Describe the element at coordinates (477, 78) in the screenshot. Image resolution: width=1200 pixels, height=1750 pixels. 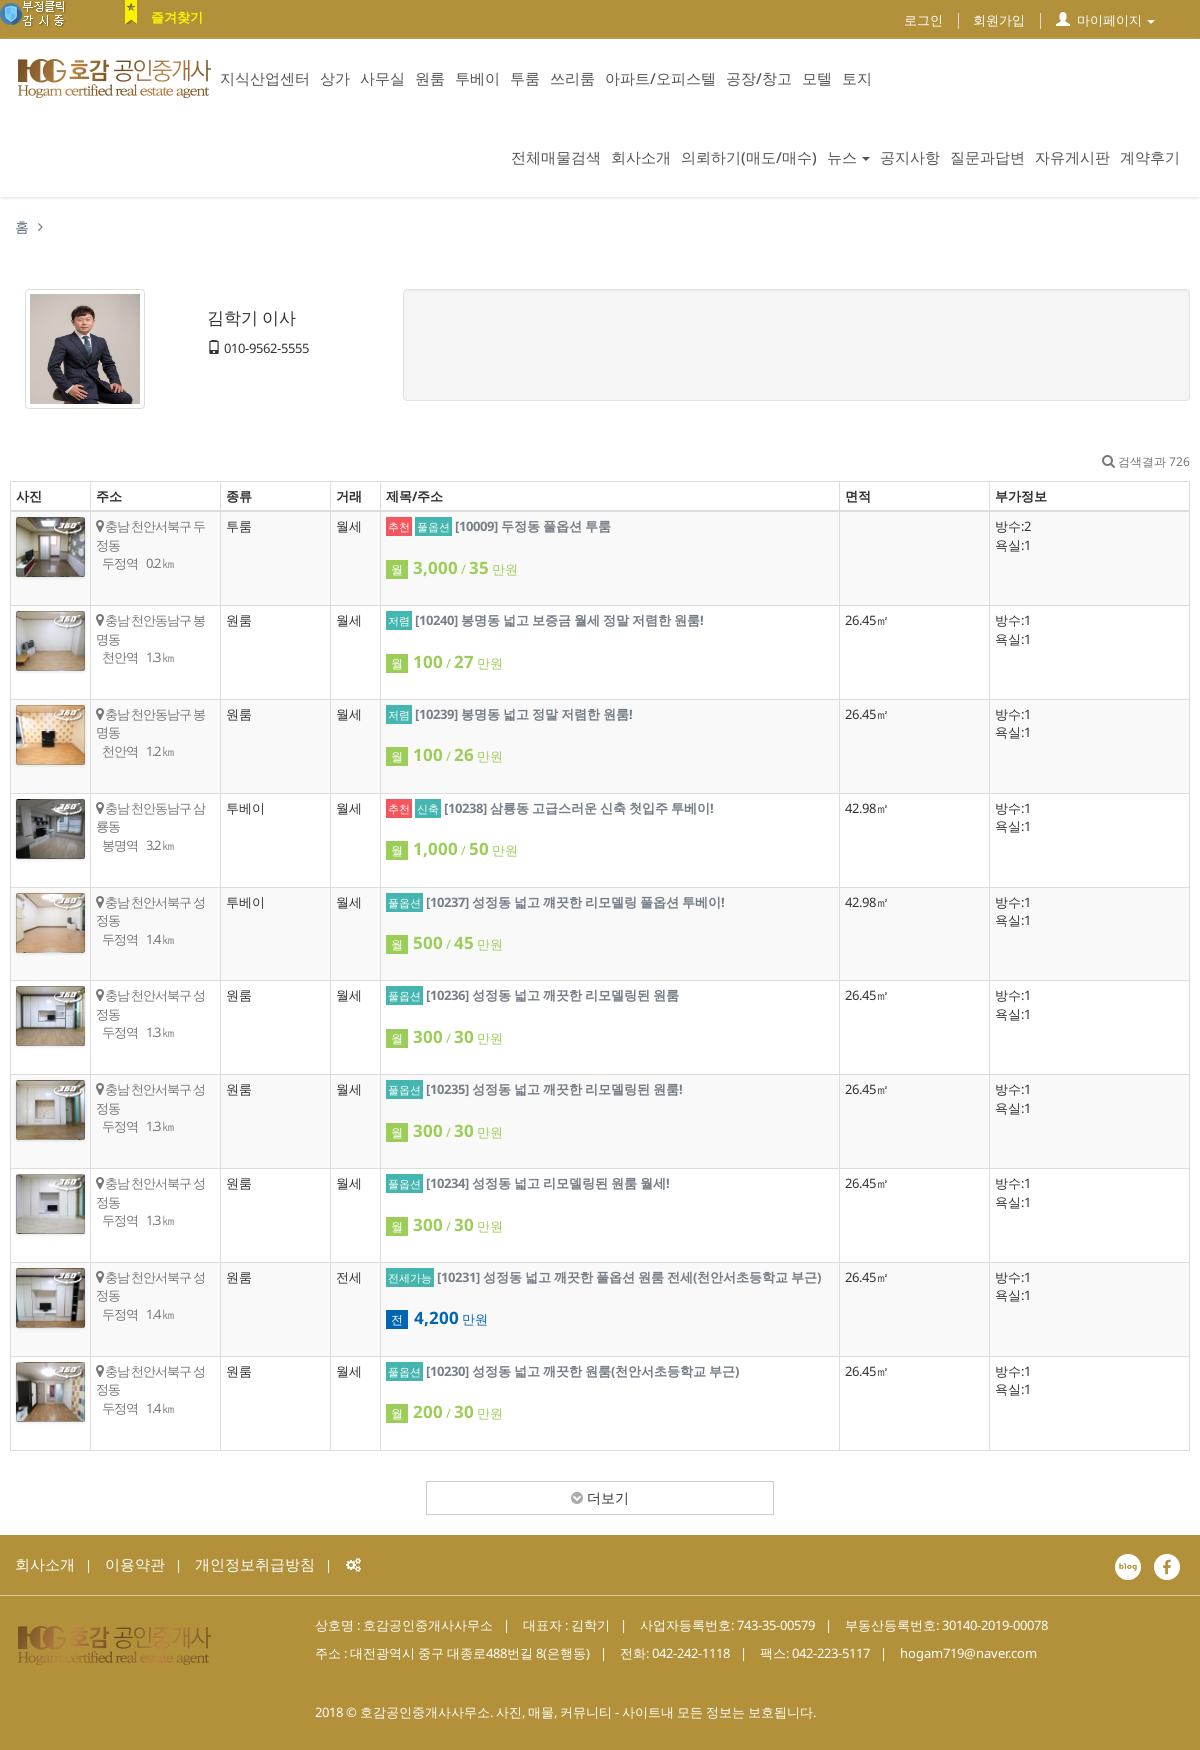
I see `투베이` at that location.